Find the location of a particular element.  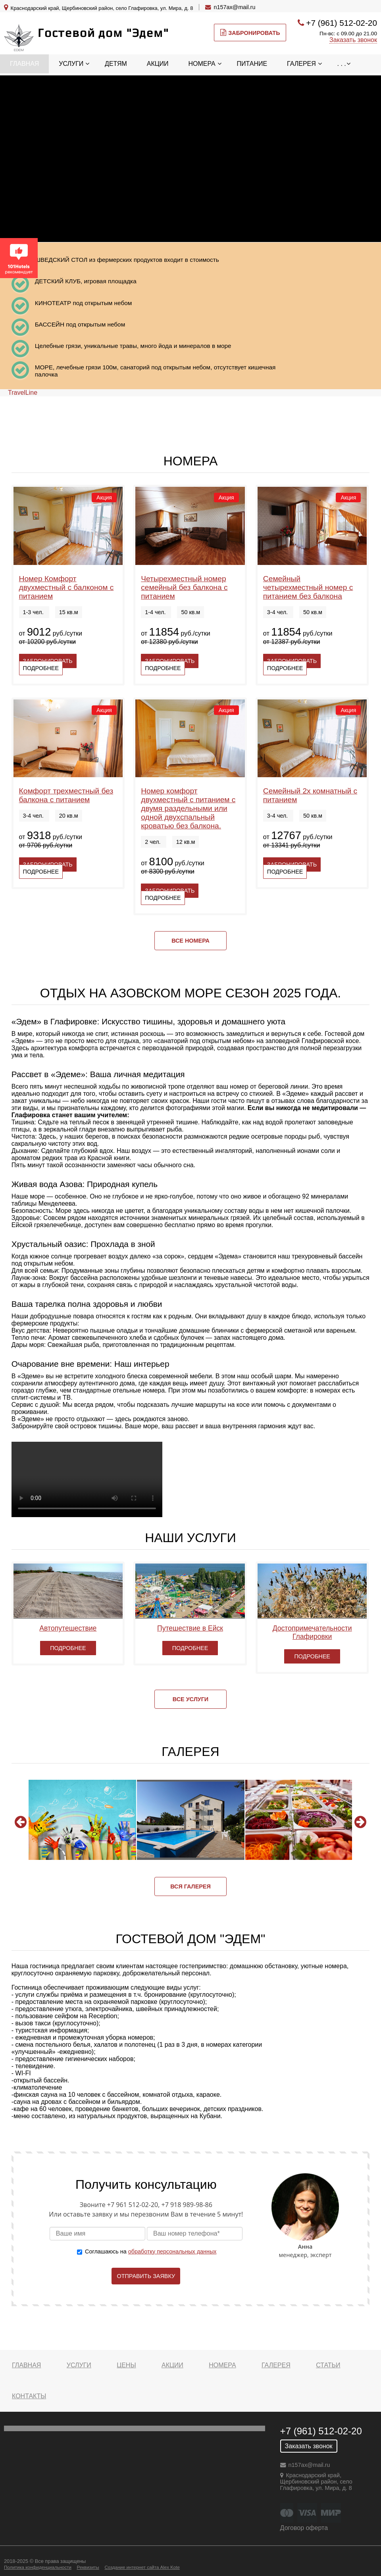

Вся галерея is located at coordinates (190, 1886).